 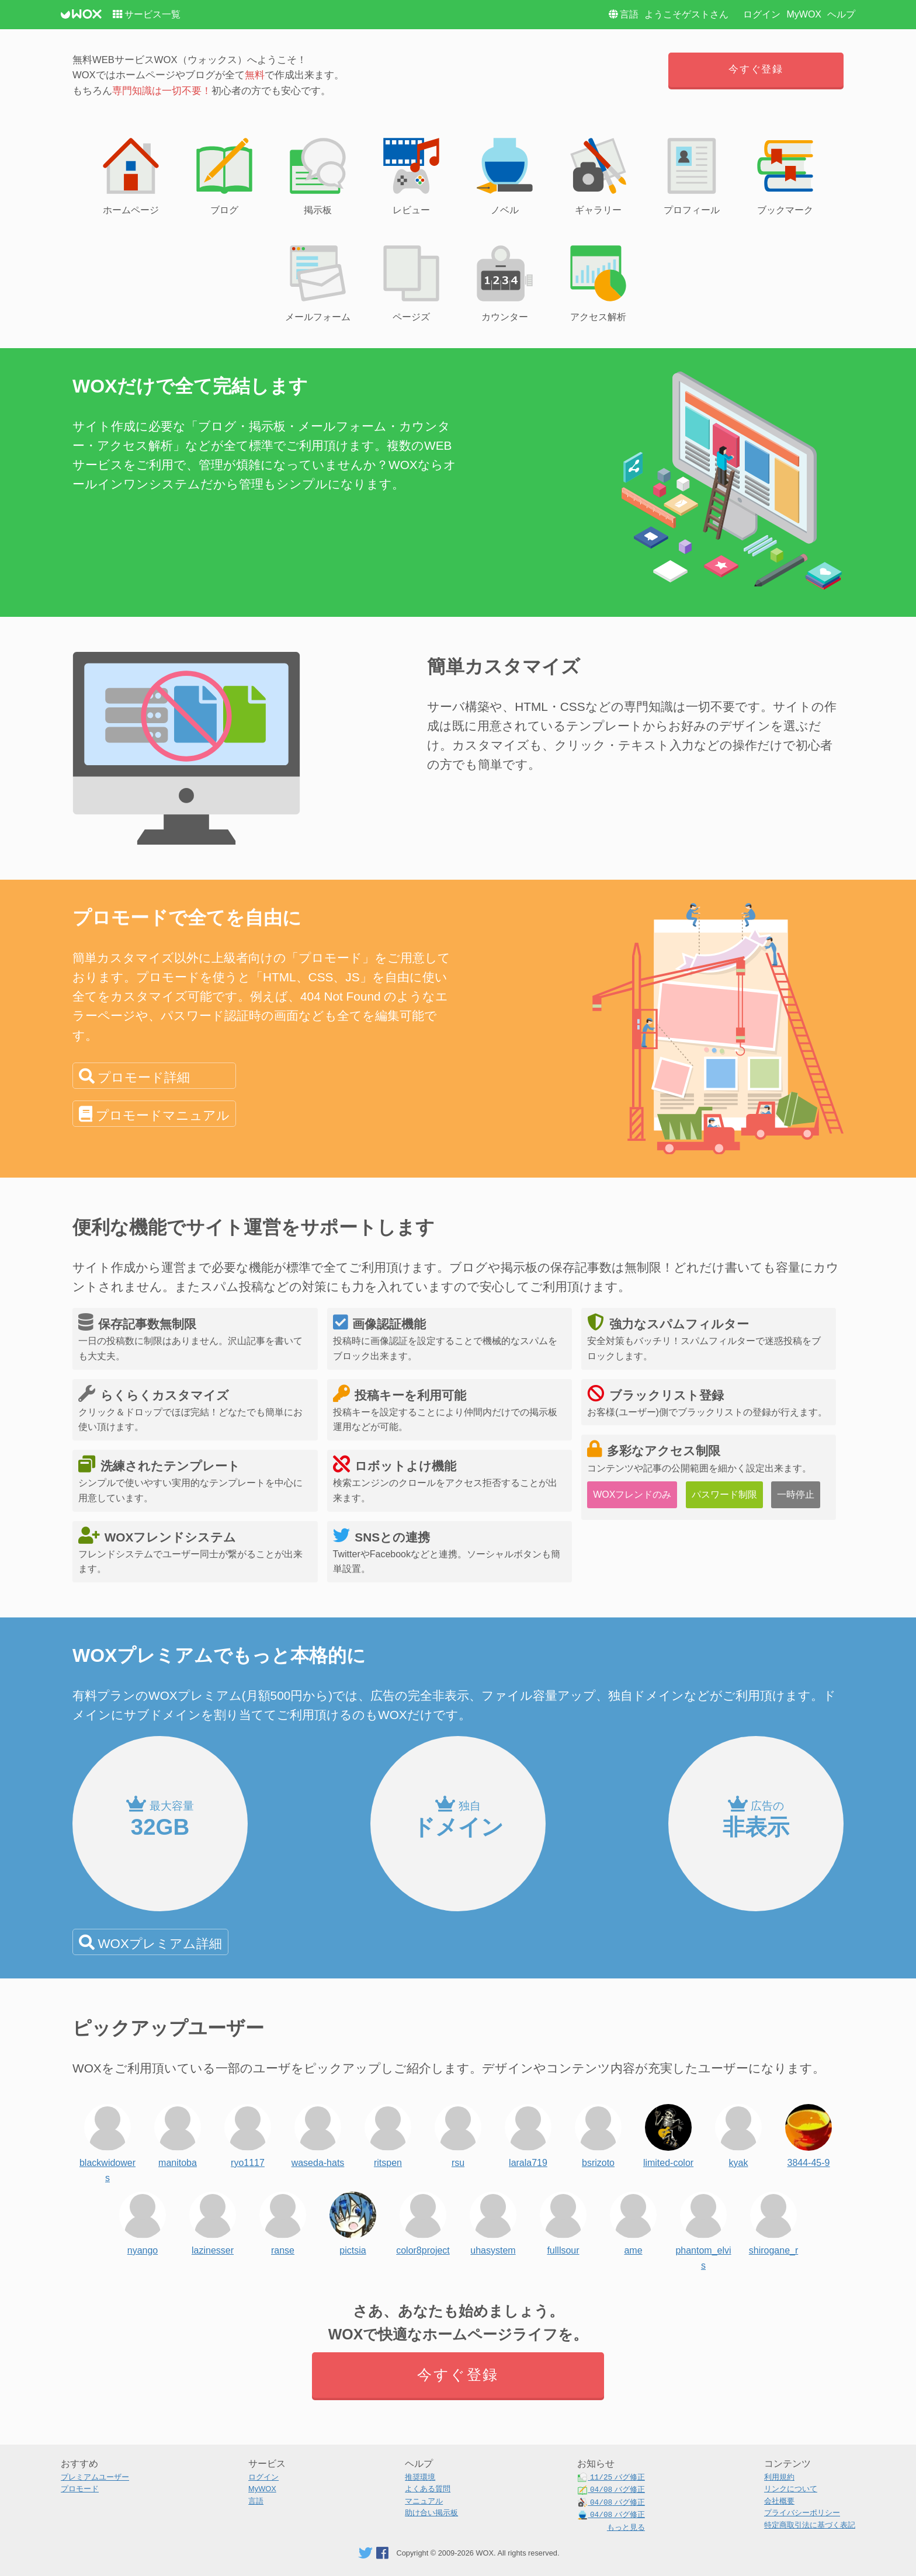 I want to click on 掲示板, so click(x=318, y=174).